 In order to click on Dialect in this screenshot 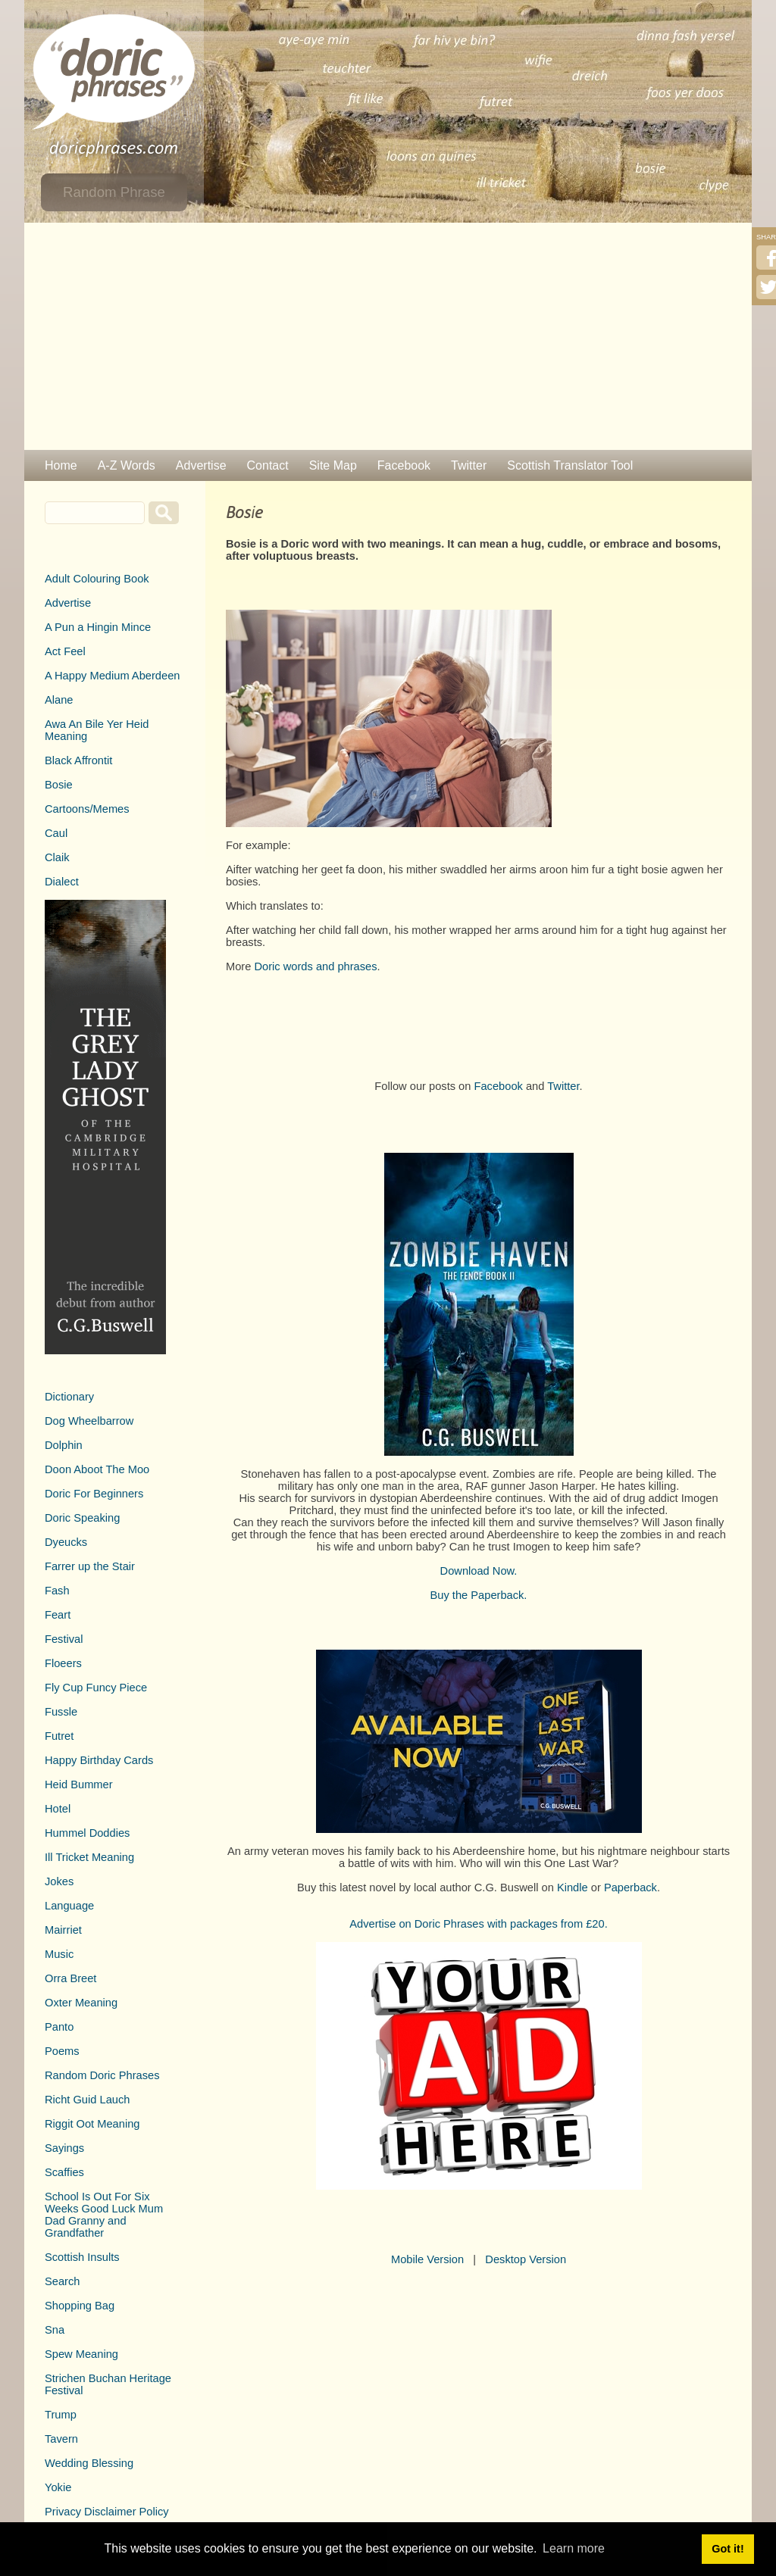, I will do `click(62, 882)`.